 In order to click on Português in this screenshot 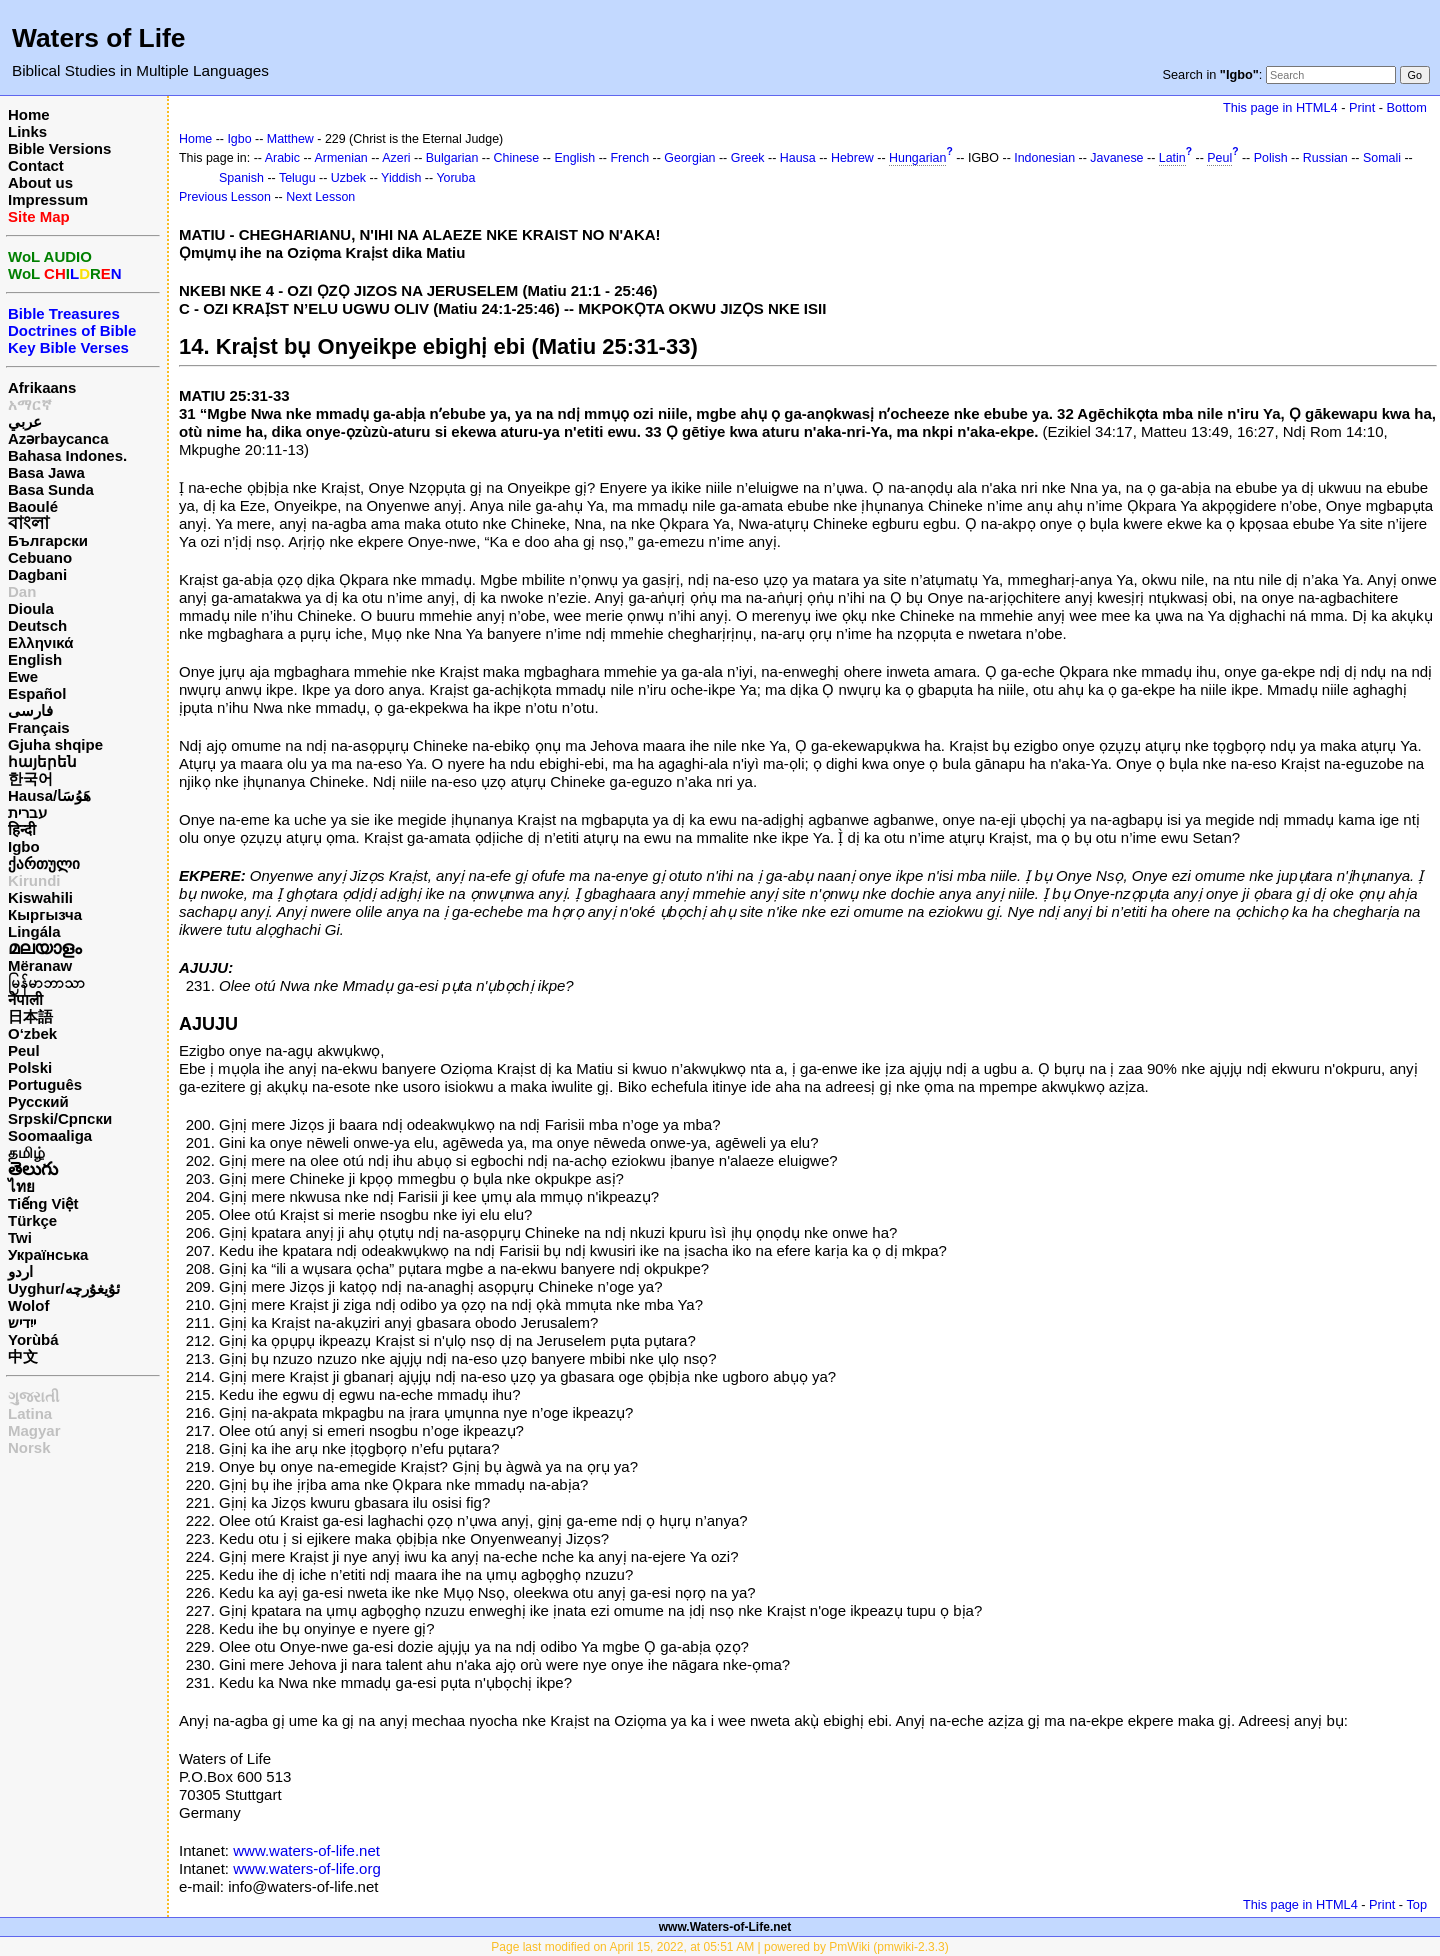, I will do `click(45, 1084)`.